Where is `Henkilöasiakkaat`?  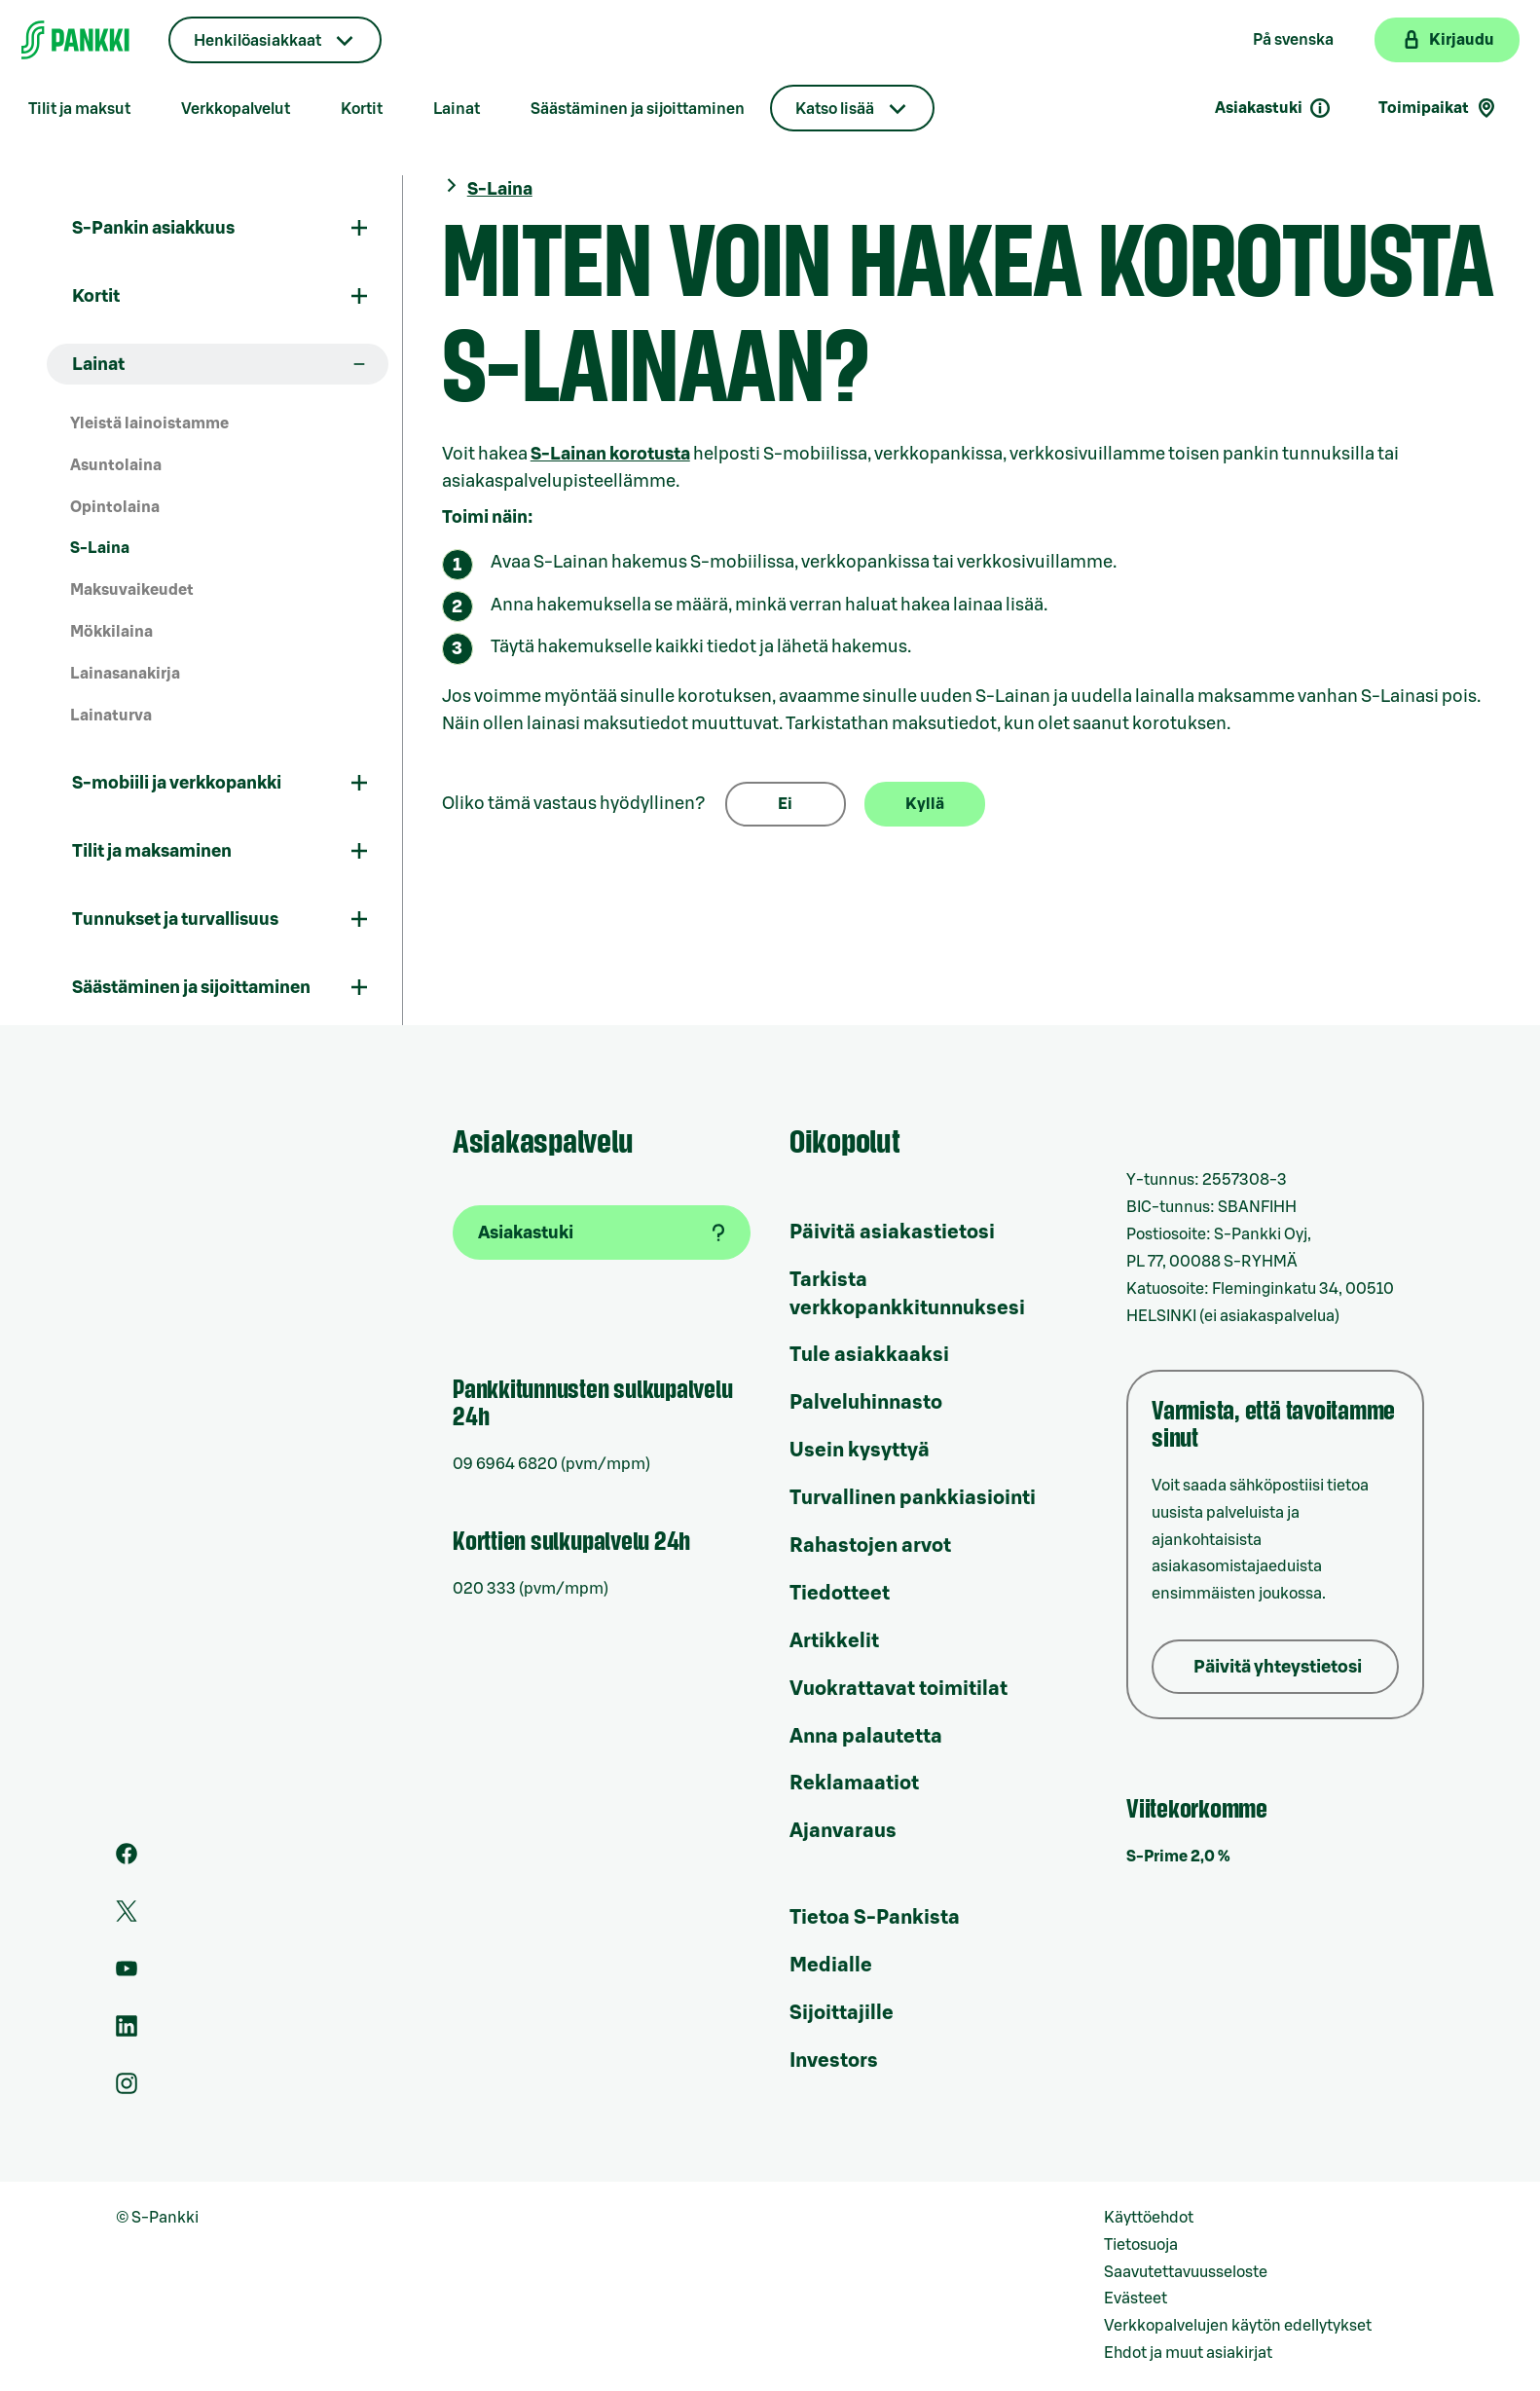 Henkilöasiakkaat is located at coordinates (257, 41).